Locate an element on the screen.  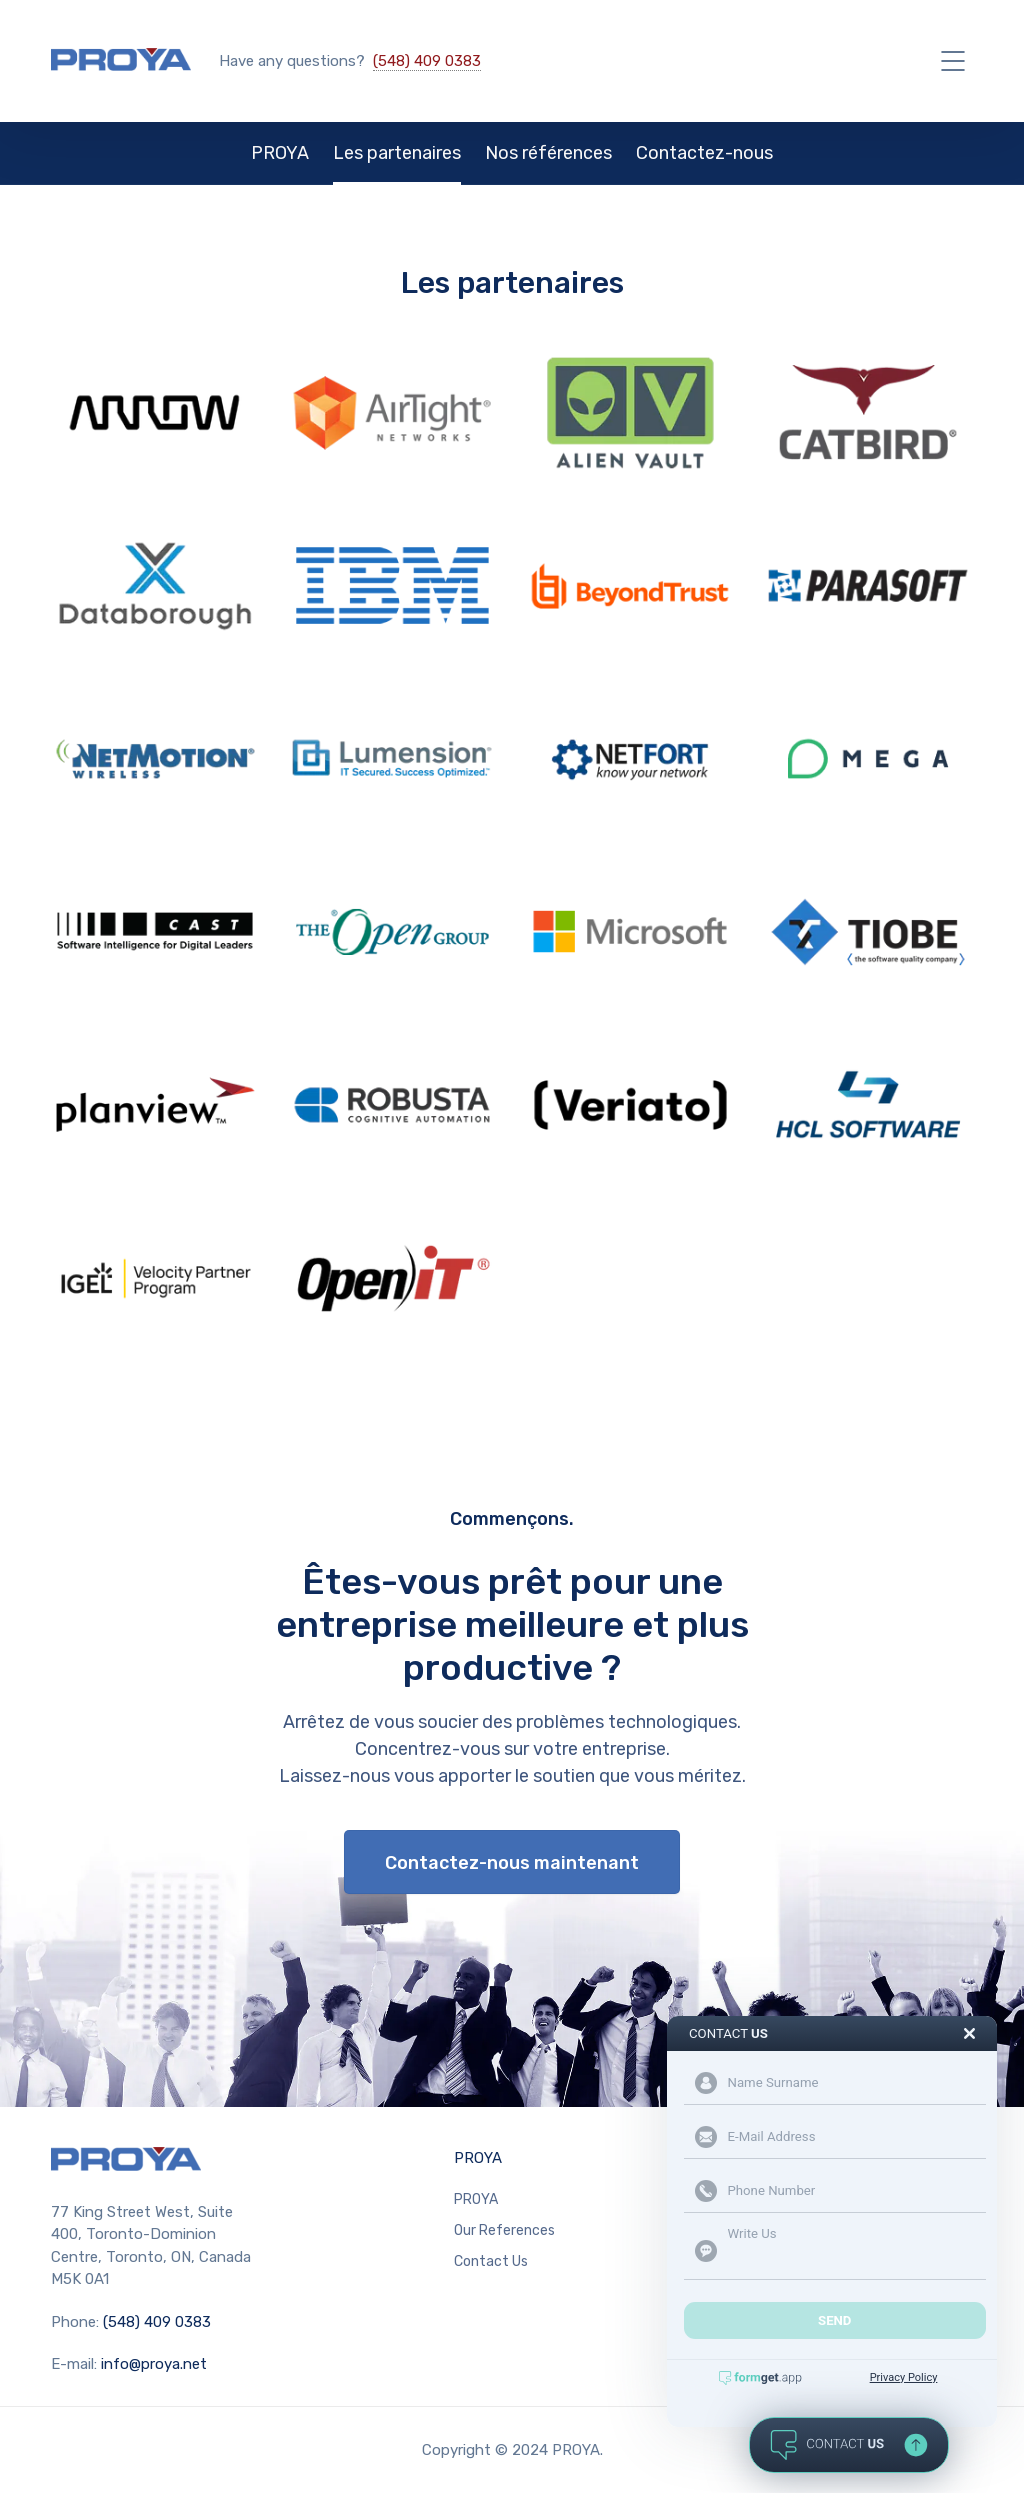
Contact Us is located at coordinates (491, 2261).